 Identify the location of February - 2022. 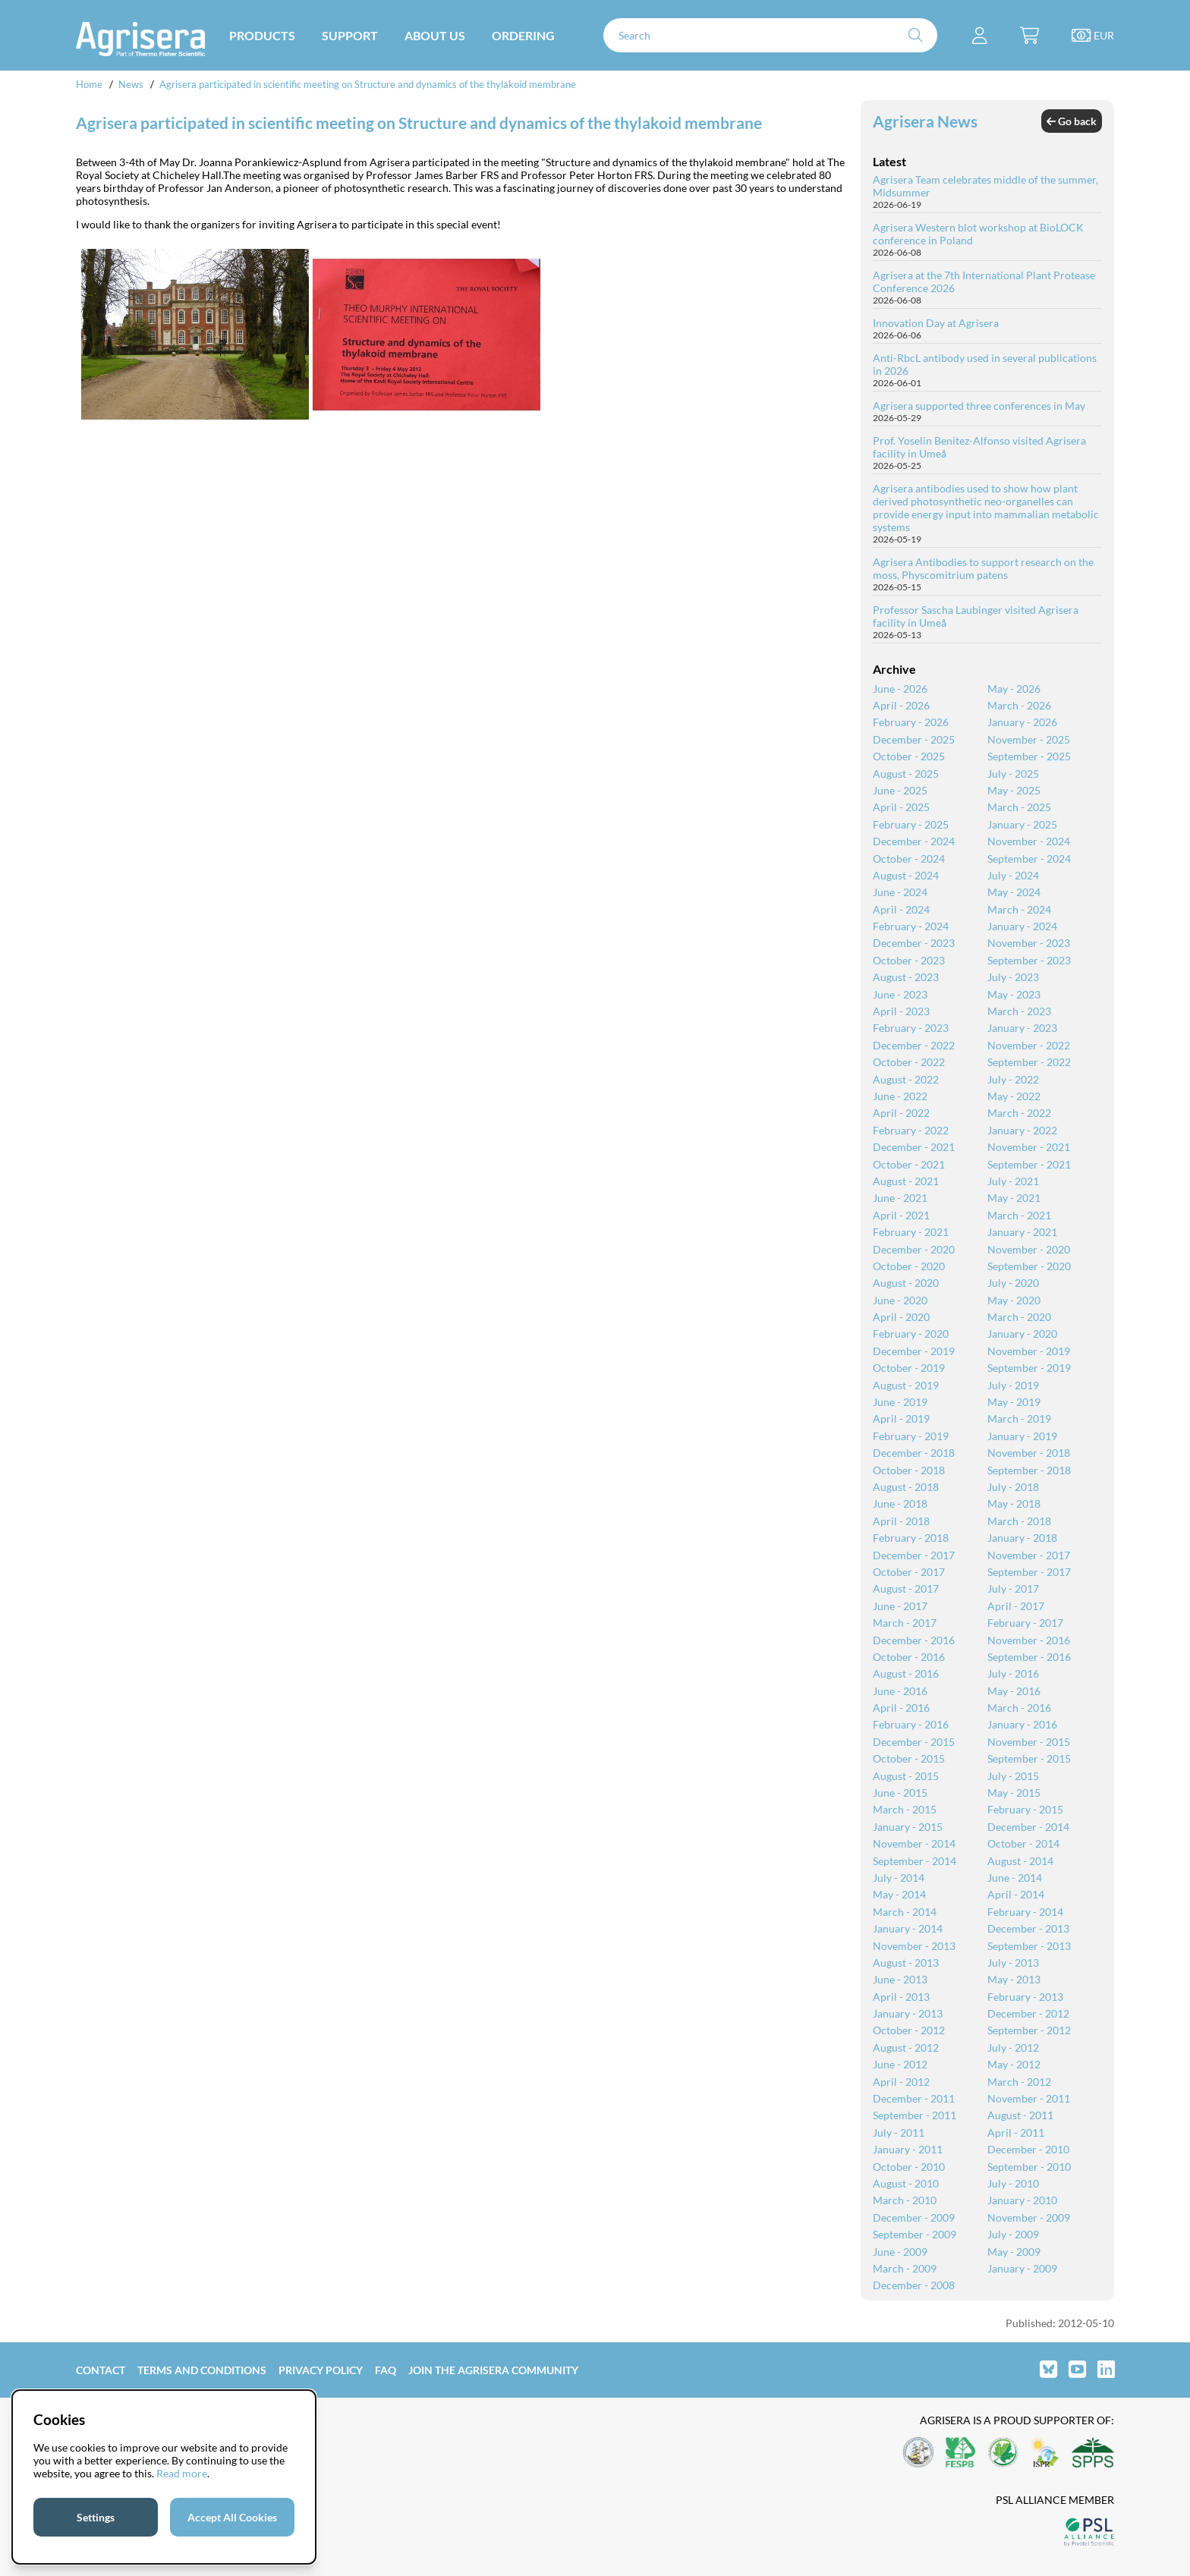
(911, 1130).